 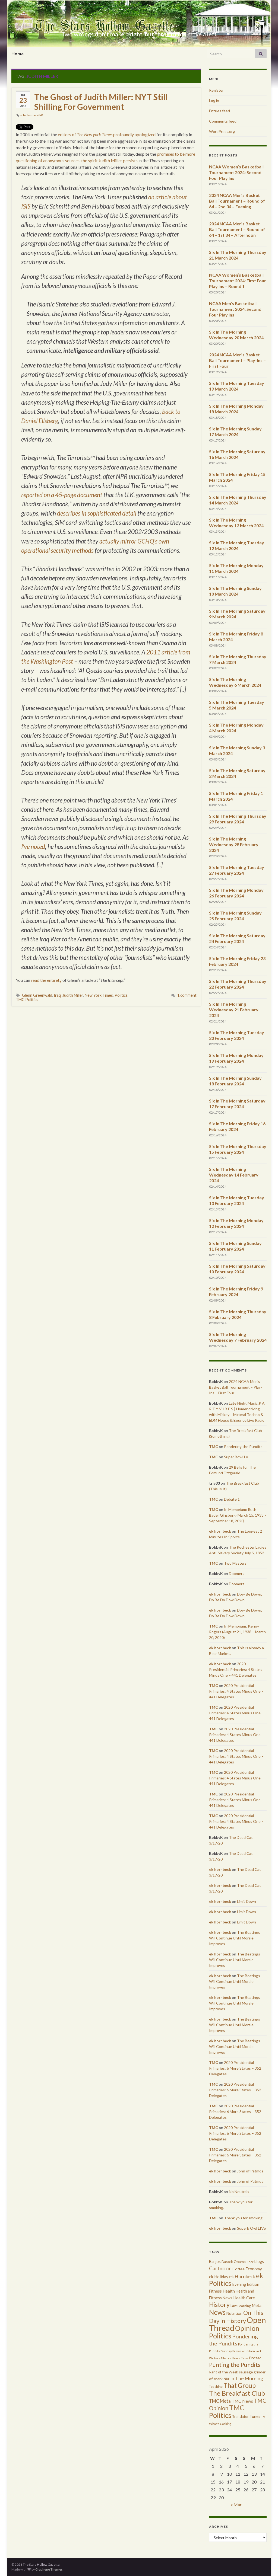 I want to click on The Beatings Will Continue Until Morale Improves, so click(x=234, y=1938).